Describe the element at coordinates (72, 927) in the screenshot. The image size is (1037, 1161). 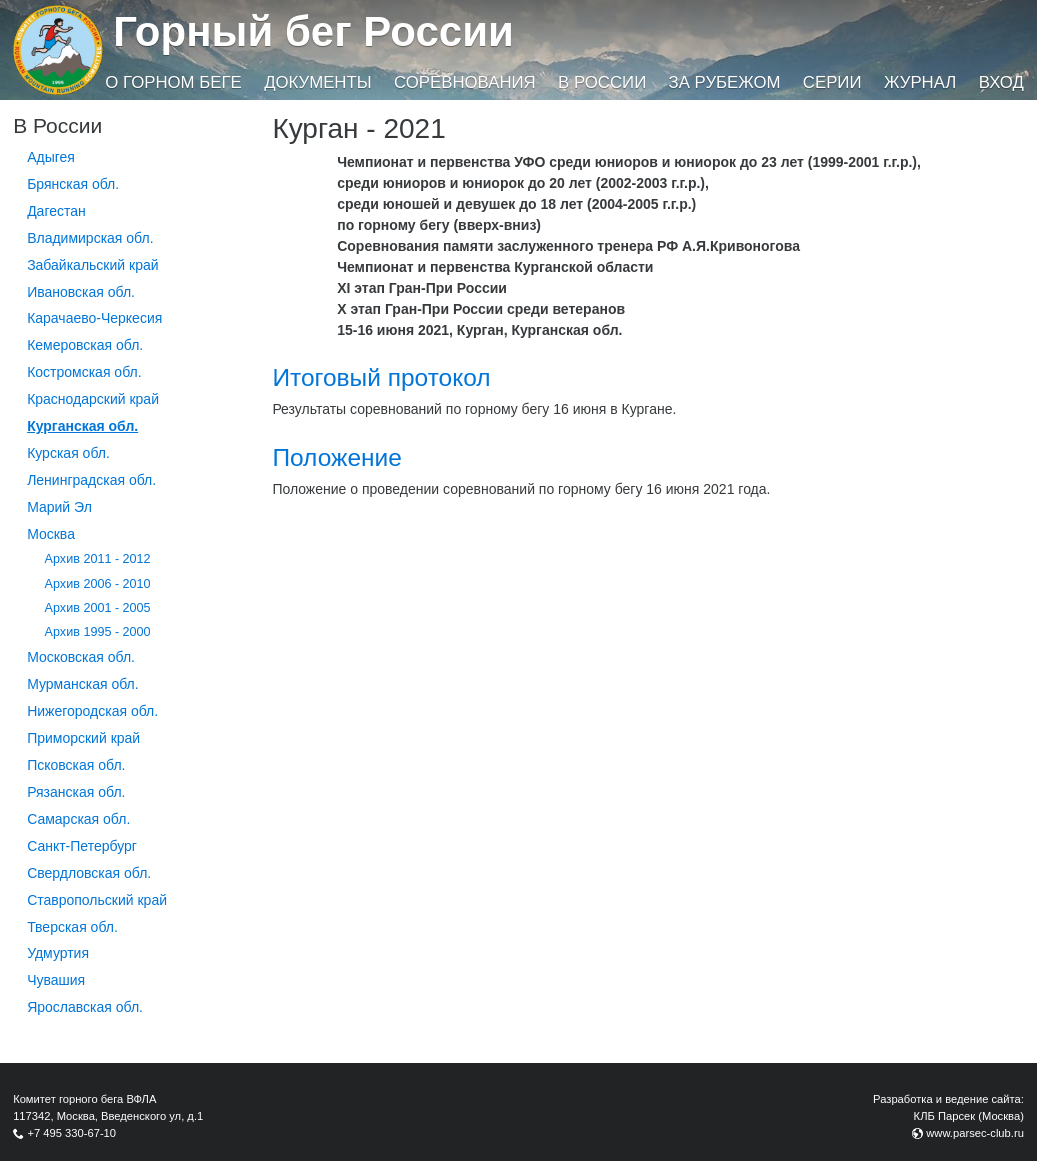
I see `Тверская обл.` at that location.